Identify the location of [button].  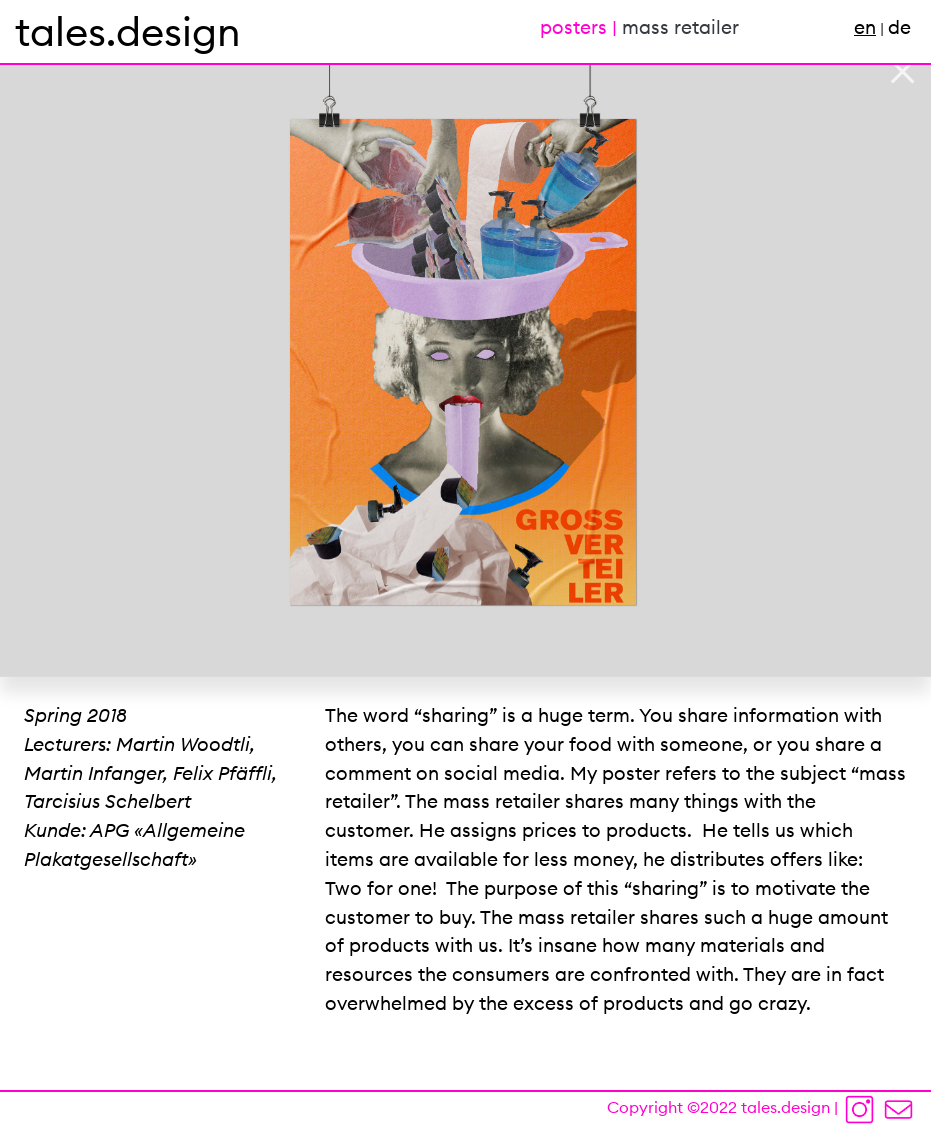
(70, 338).